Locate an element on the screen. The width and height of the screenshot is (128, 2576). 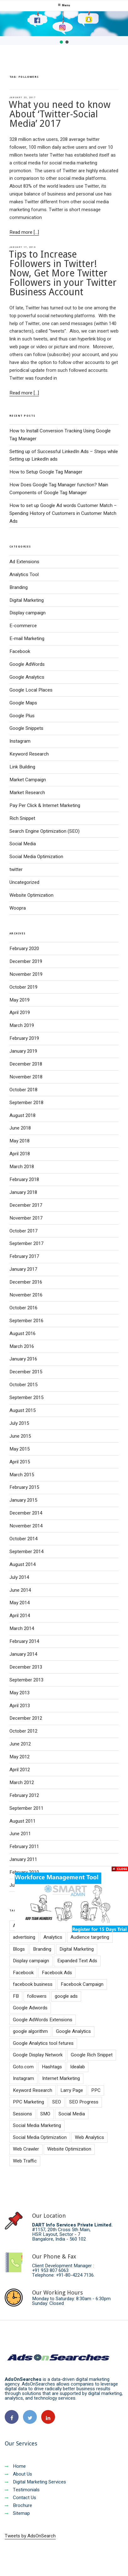
April 2012 is located at coordinates (19, 1769).